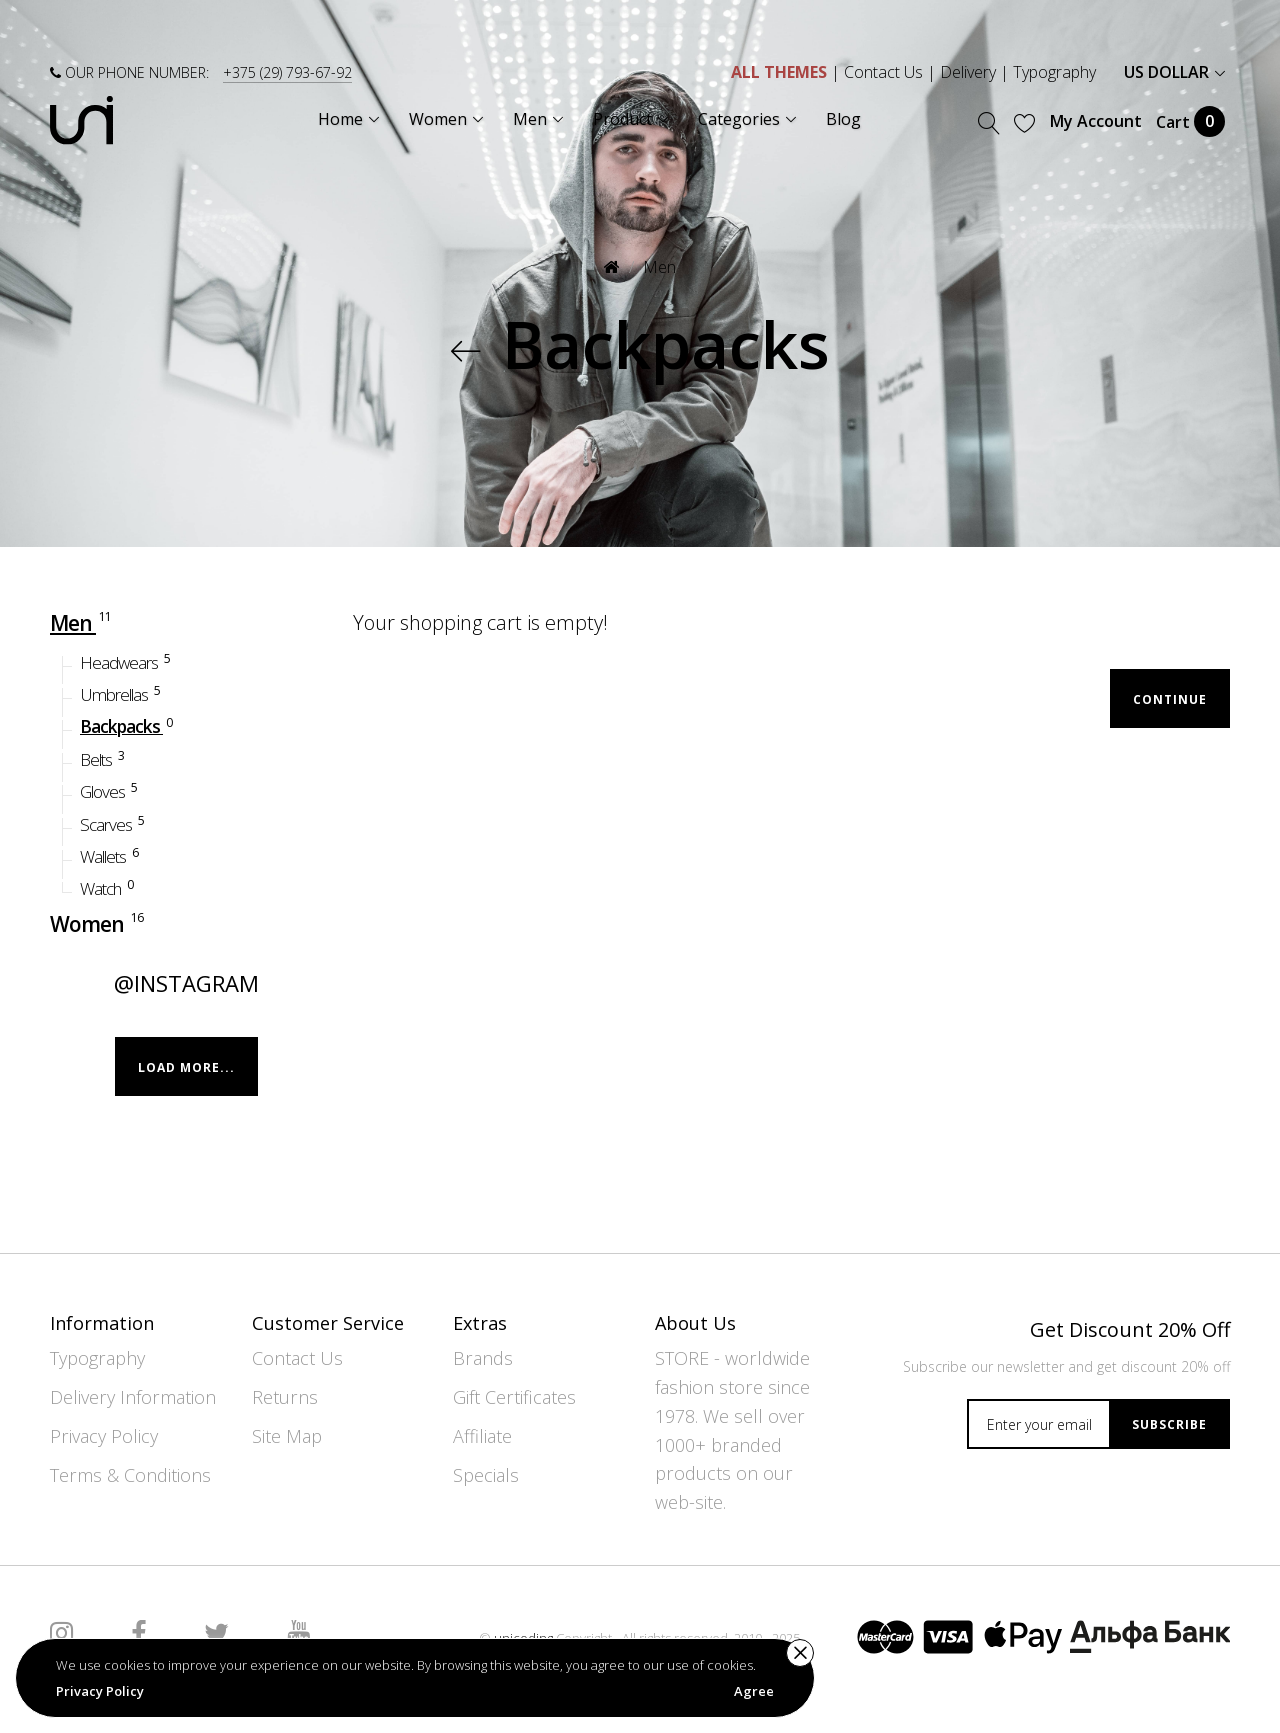  Describe the element at coordinates (779, 72) in the screenshot. I see `ALL THEMES` at that location.